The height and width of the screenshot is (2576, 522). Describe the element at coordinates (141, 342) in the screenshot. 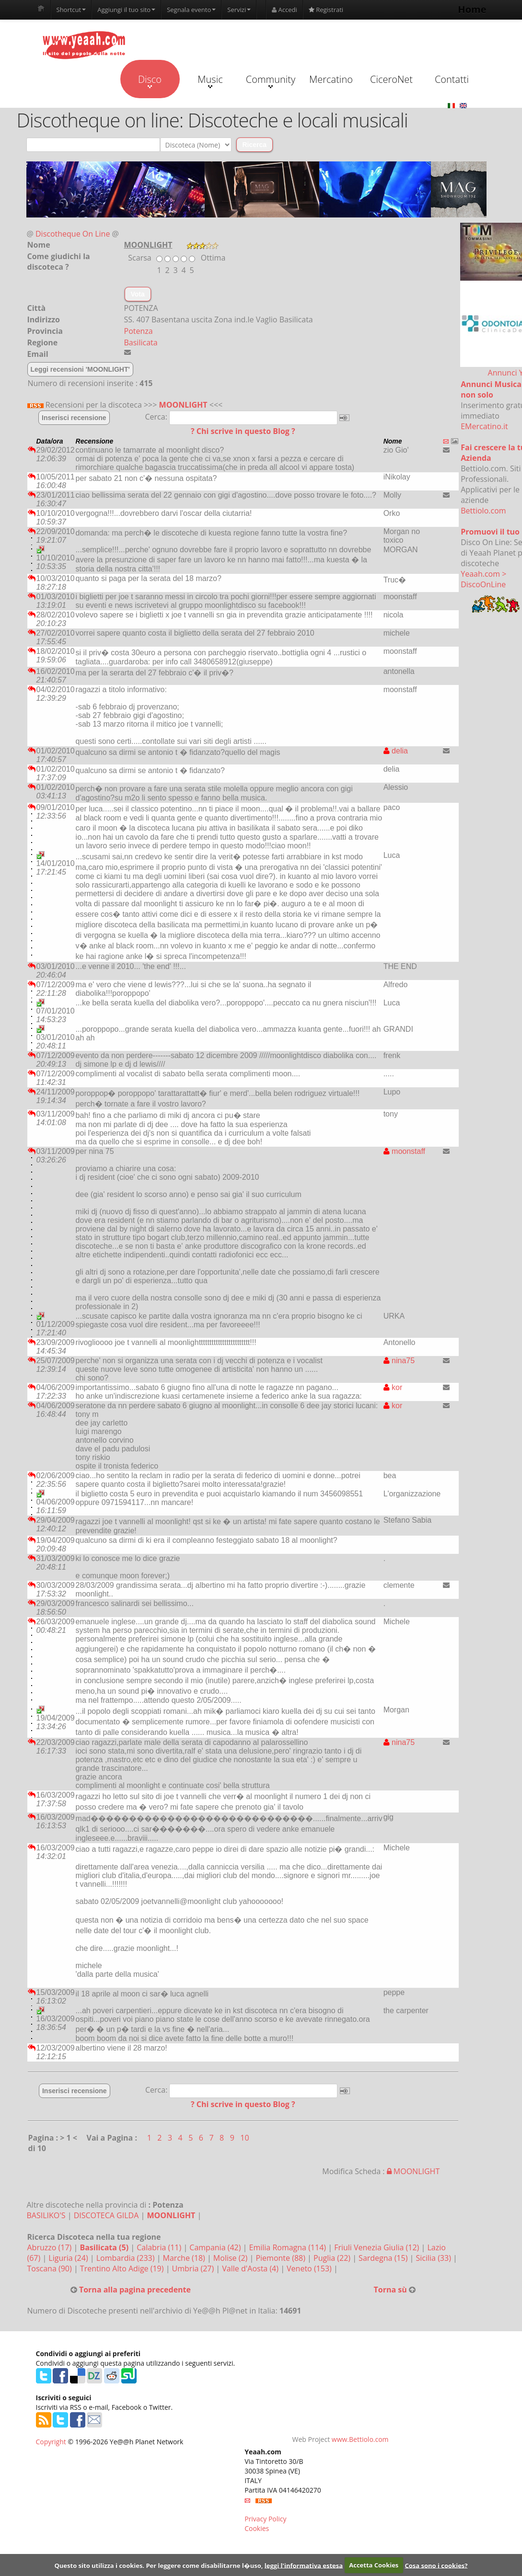

I see `Basilicata` at that location.